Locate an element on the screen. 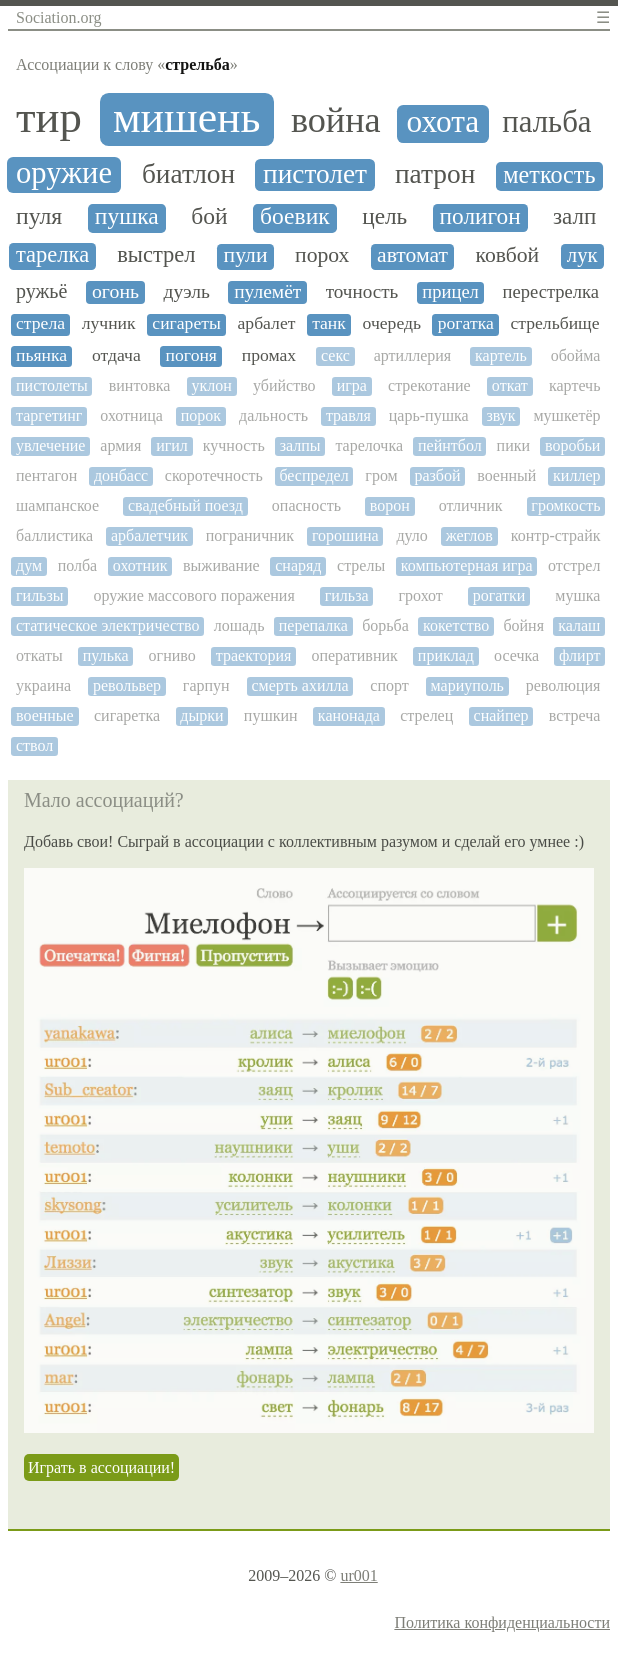 The height and width of the screenshot is (1657, 618). стрелы is located at coordinates (361, 565).